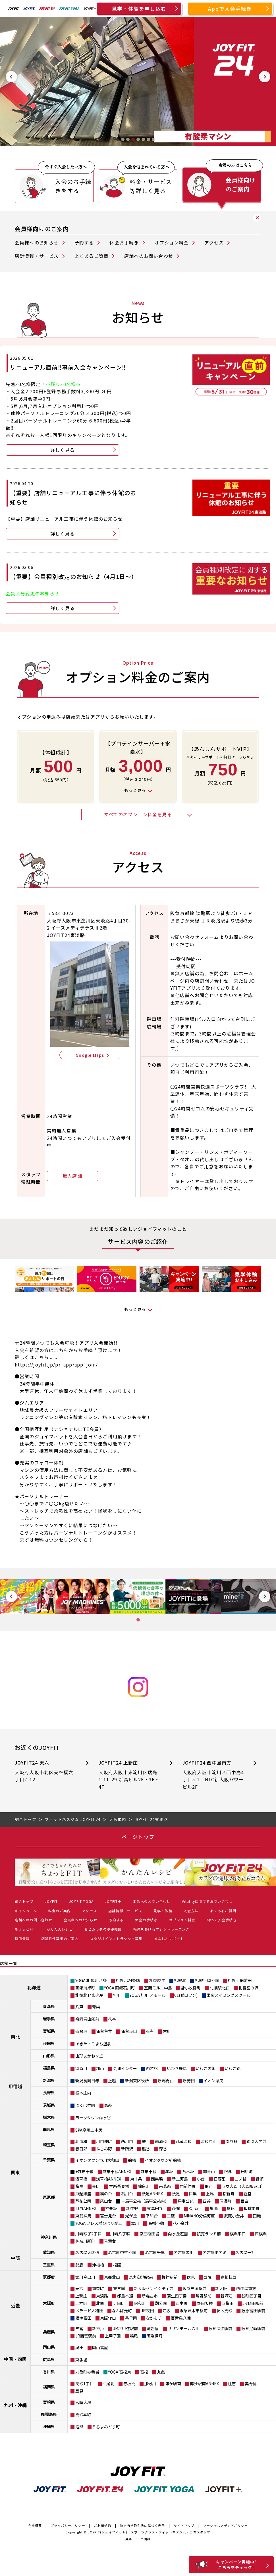  I want to click on 小台, so click(201, 2179).